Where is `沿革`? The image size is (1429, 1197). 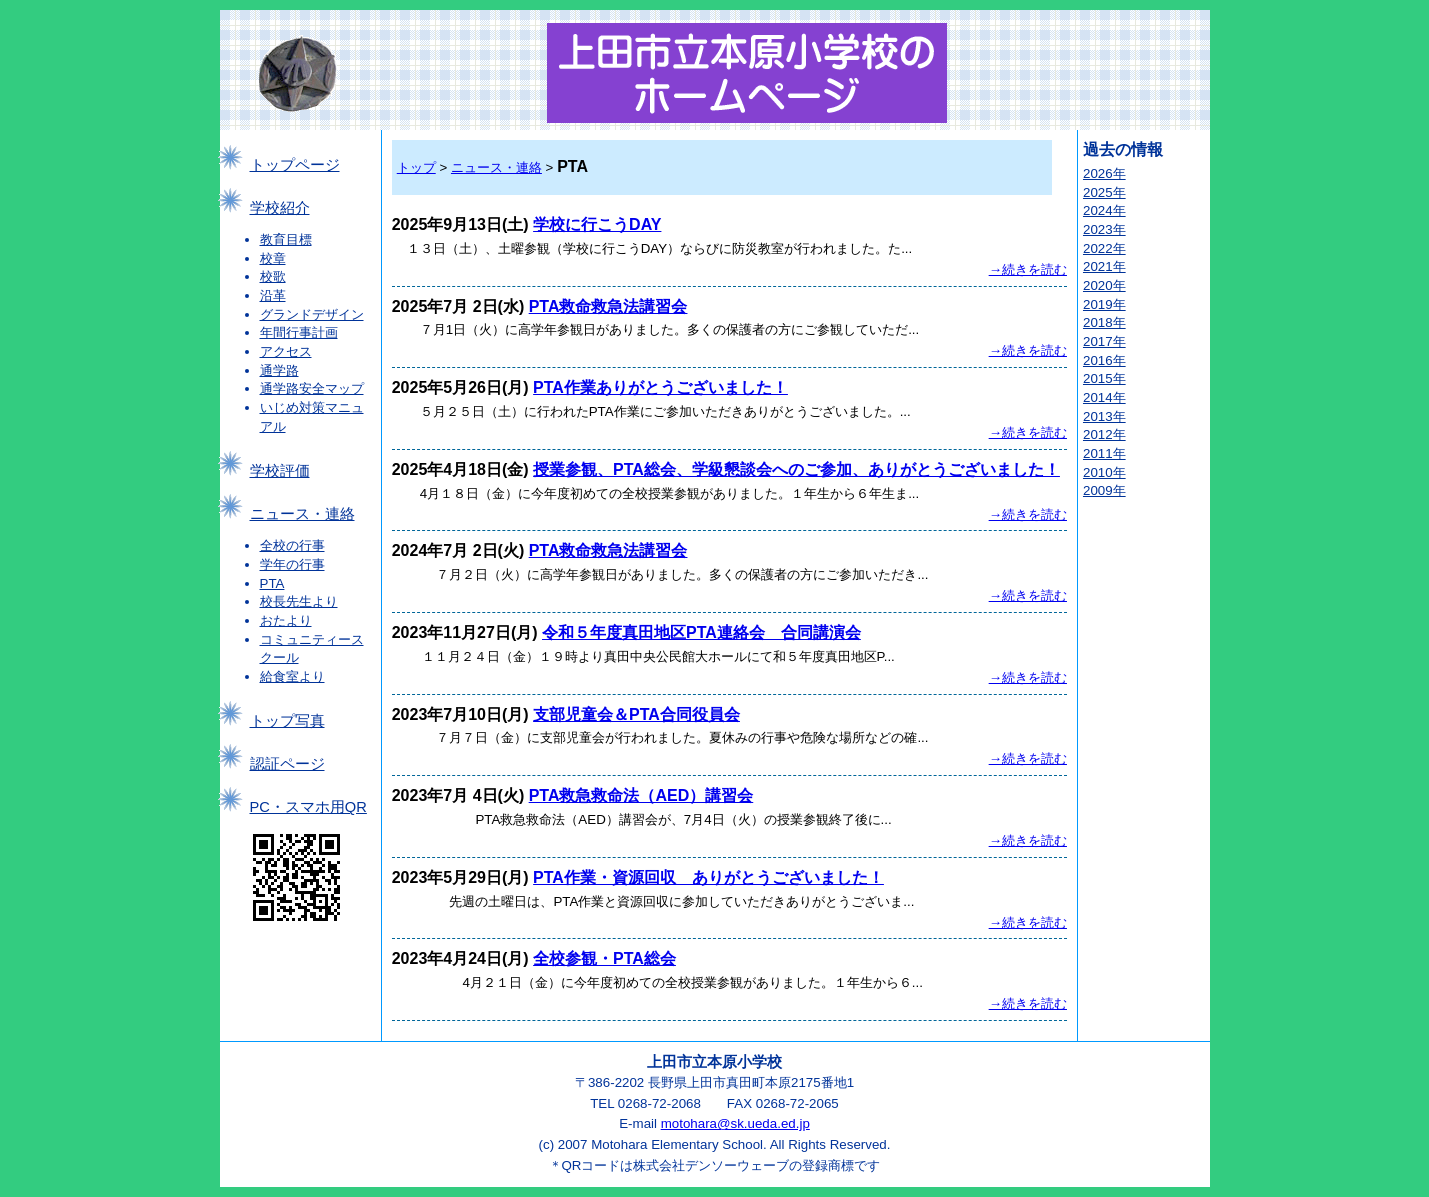
沿革 is located at coordinates (273, 295).